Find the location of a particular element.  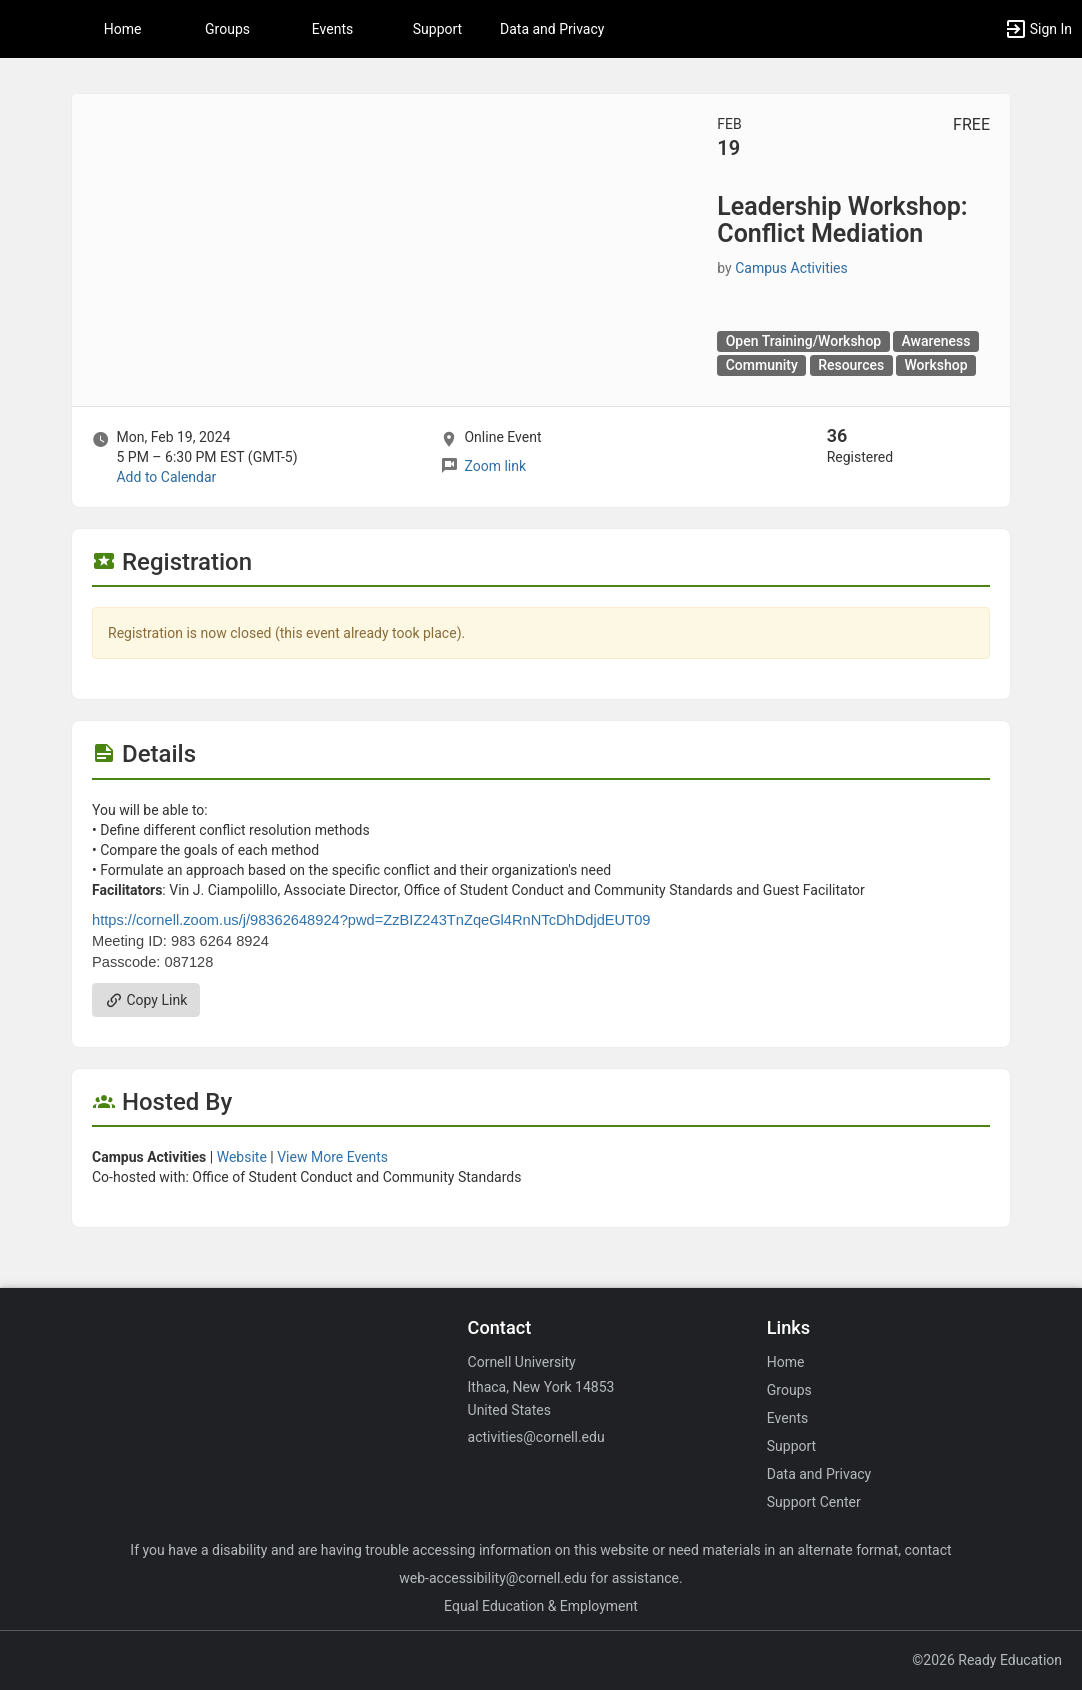

Website [Go to the Campus Activities group website.] is located at coordinates (242, 1157).